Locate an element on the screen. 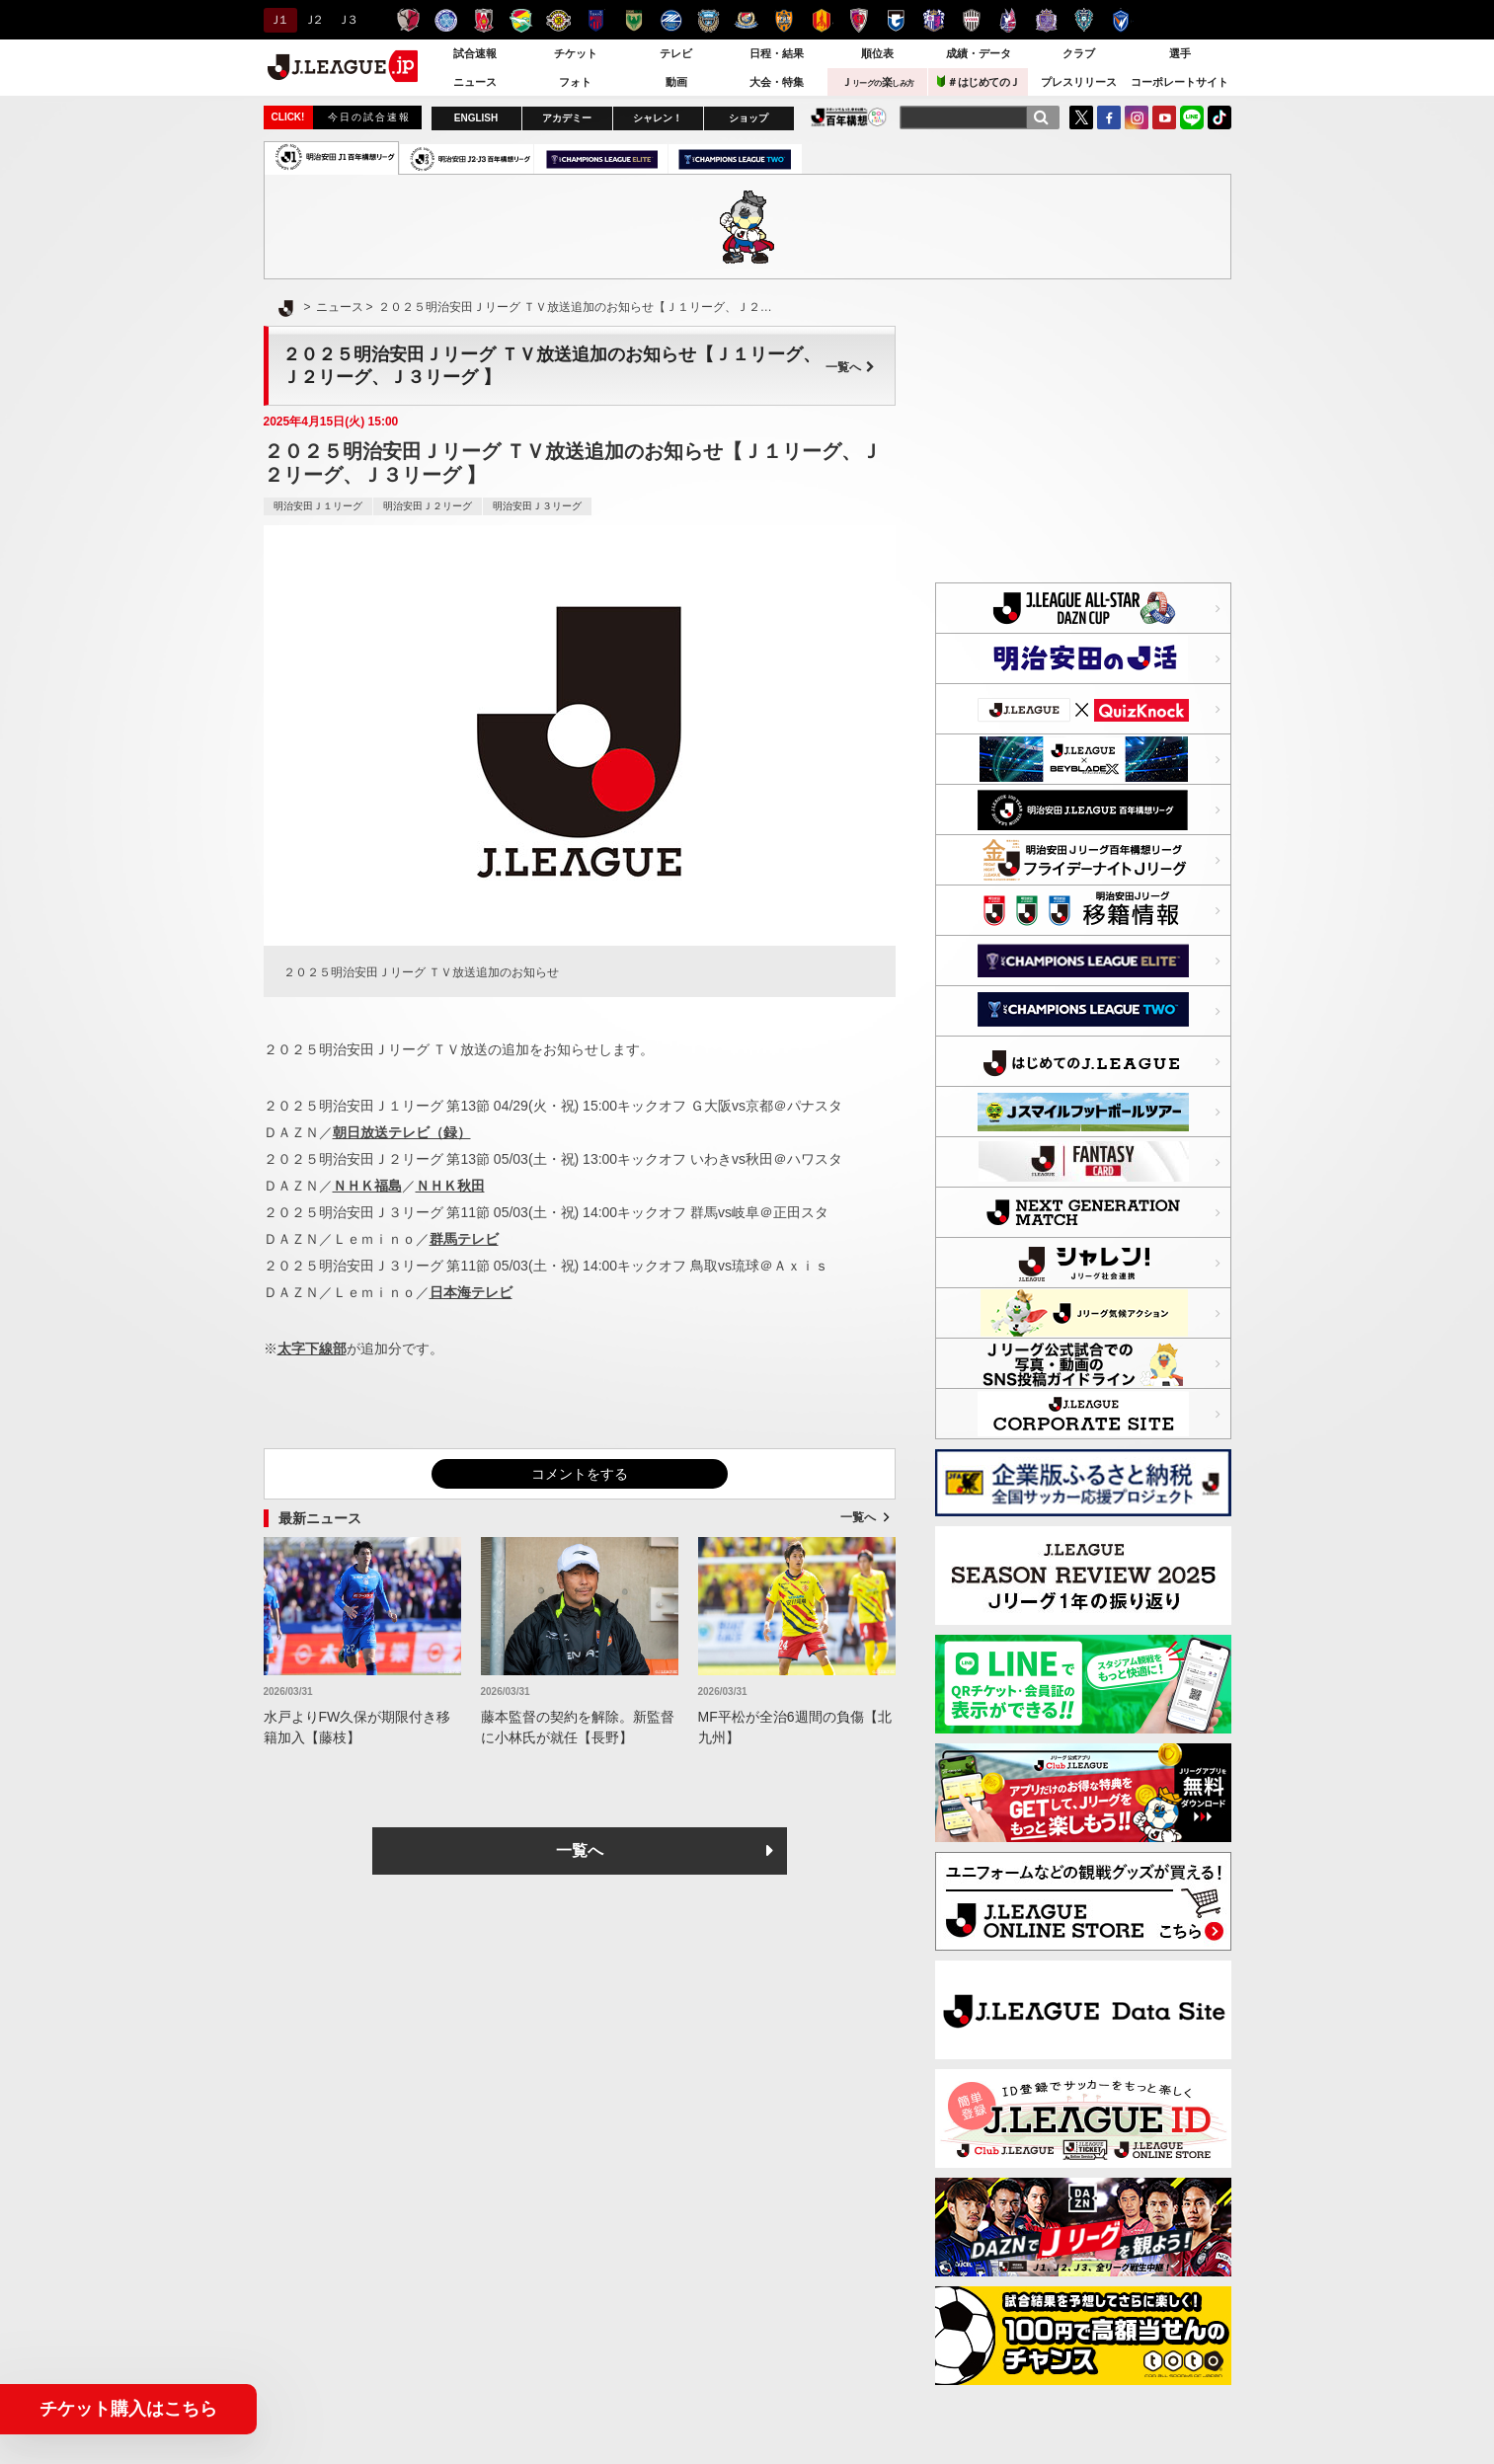 This screenshot has height=2464, width=1494. セレッソ大阪 is located at coordinates (933, 20).